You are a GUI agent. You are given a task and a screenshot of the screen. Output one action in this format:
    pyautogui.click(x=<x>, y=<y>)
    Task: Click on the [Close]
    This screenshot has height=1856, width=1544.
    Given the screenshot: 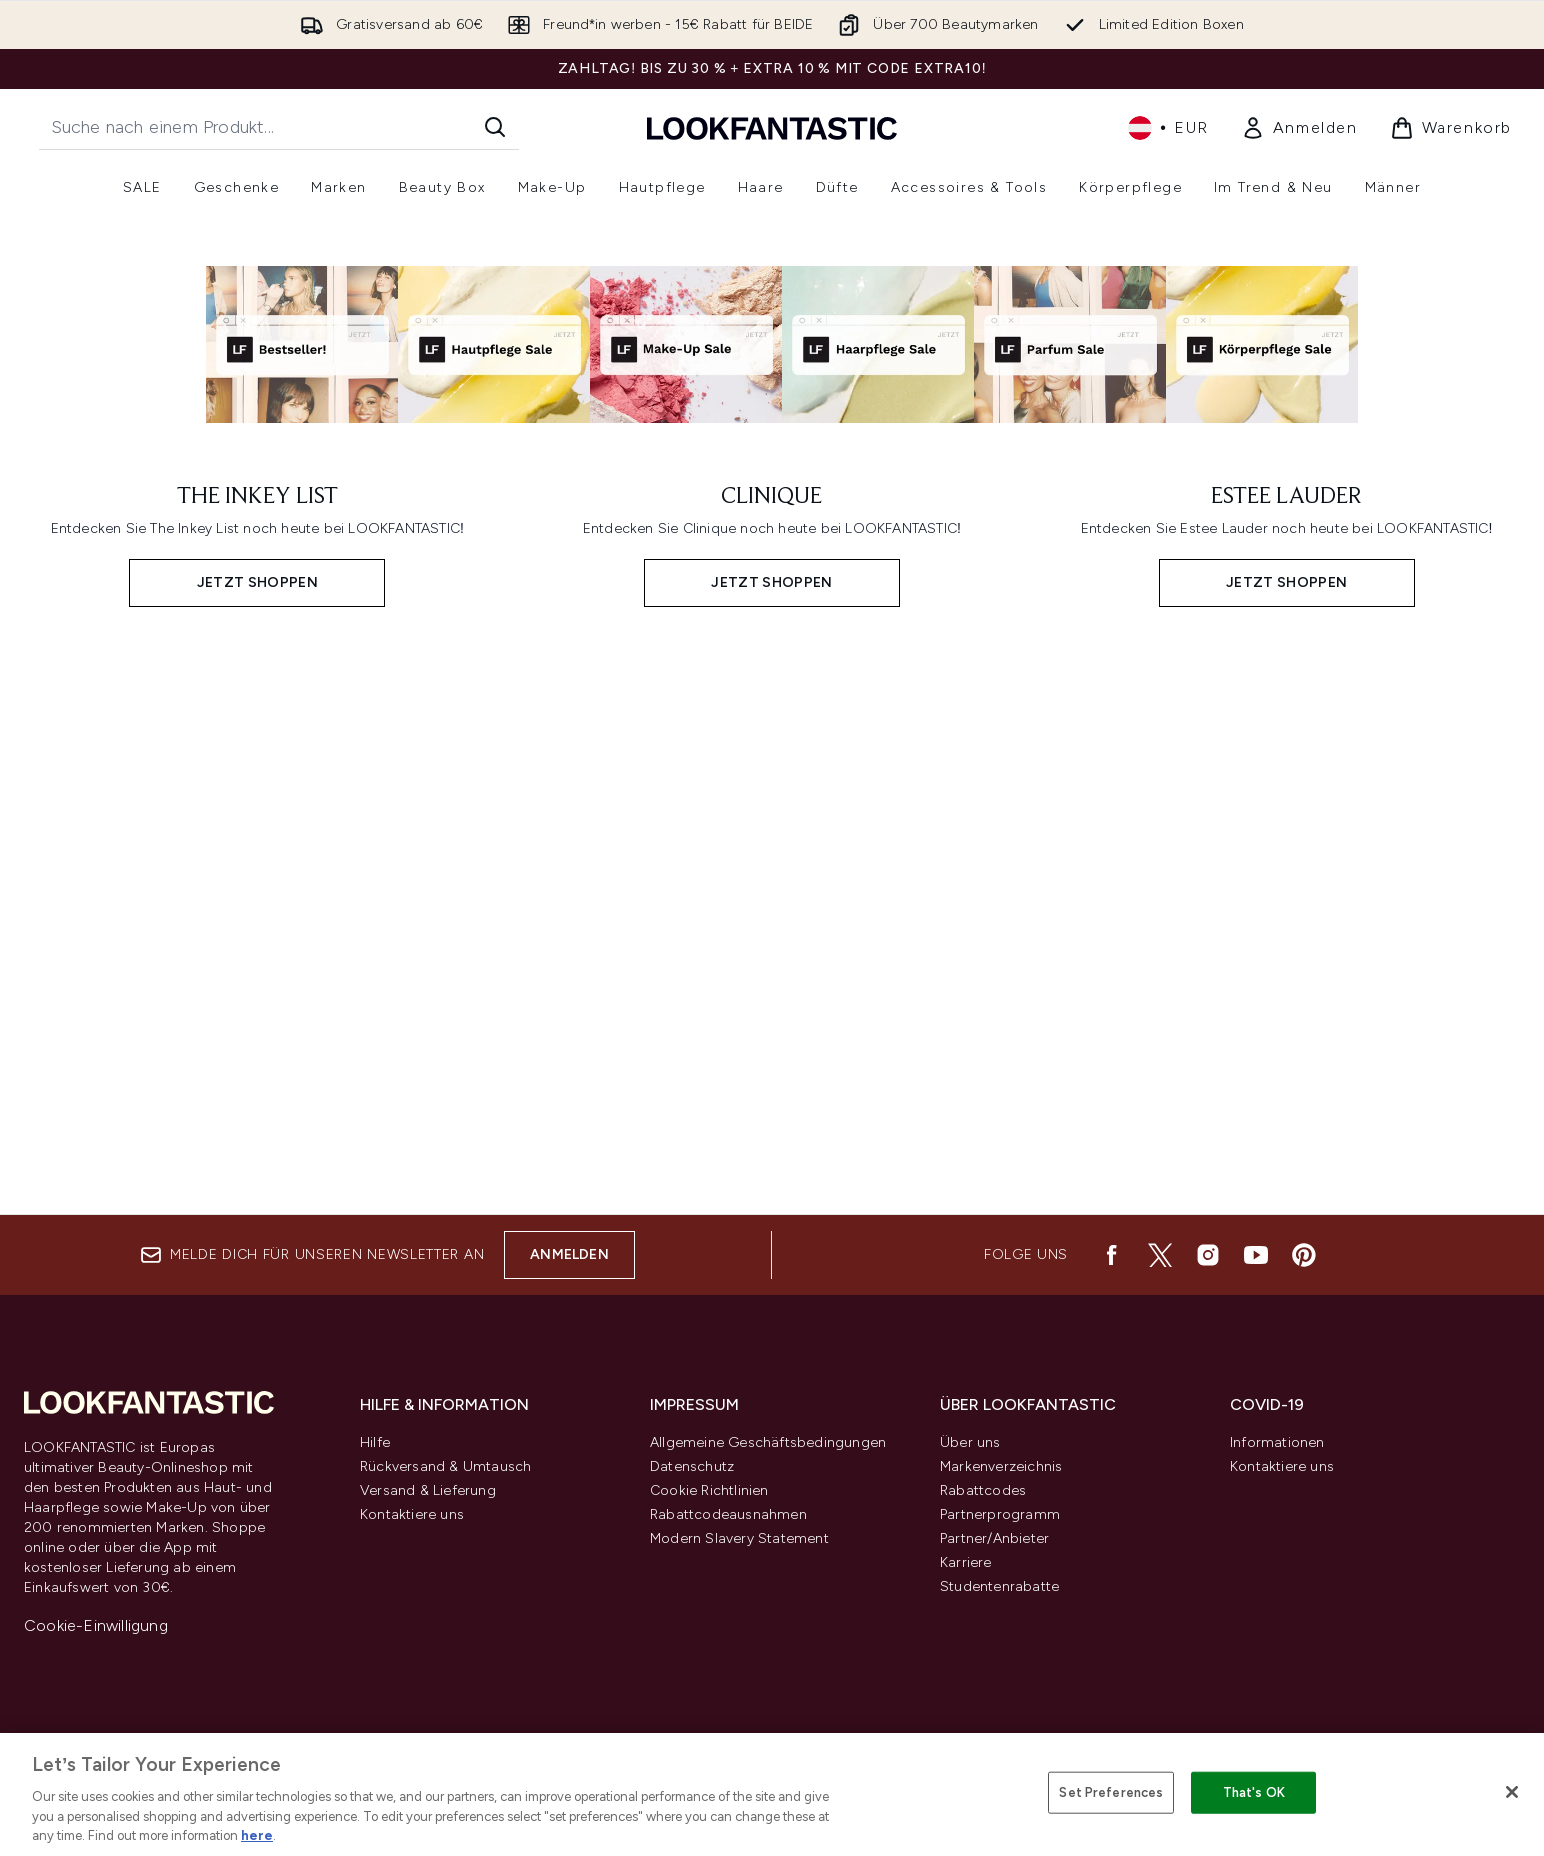 What is the action you would take?
    pyautogui.click(x=1512, y=1792)
    